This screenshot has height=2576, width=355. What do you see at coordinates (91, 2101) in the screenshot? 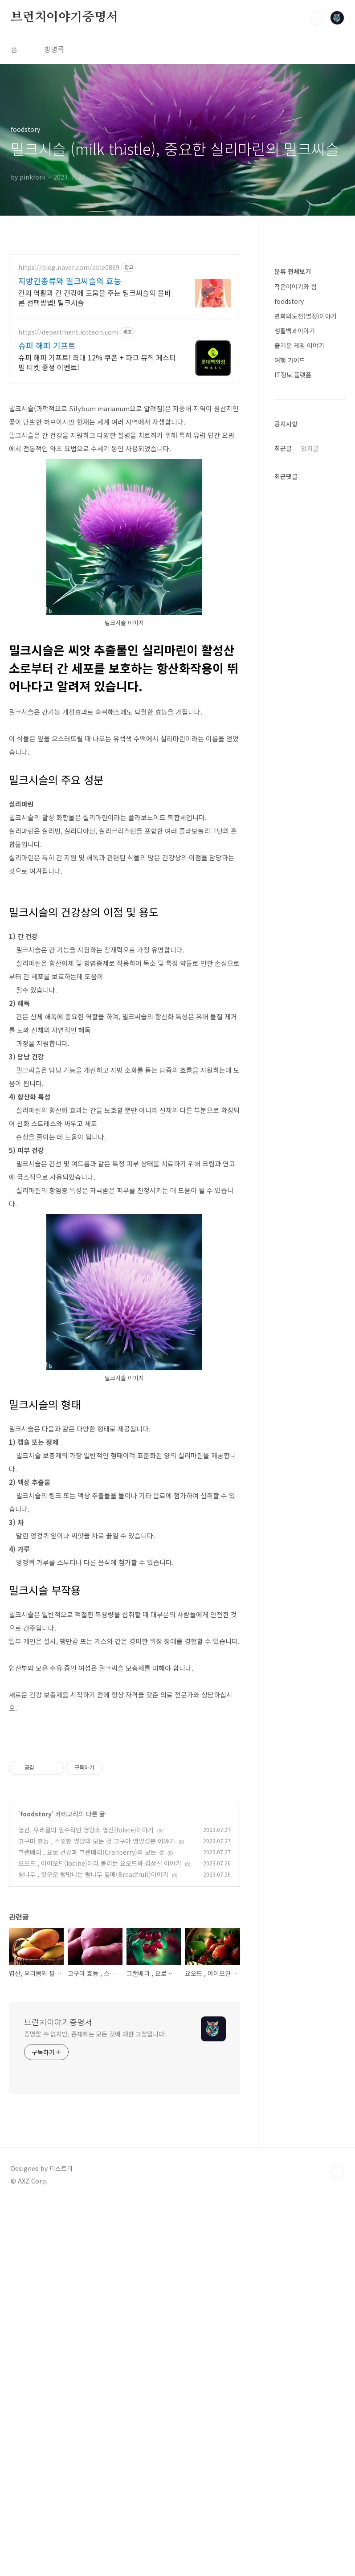
I see `크랜베리 , 요로 건강과 크랜베리(Cranberry)의 모든 것` at bounding box center [91, 2101].